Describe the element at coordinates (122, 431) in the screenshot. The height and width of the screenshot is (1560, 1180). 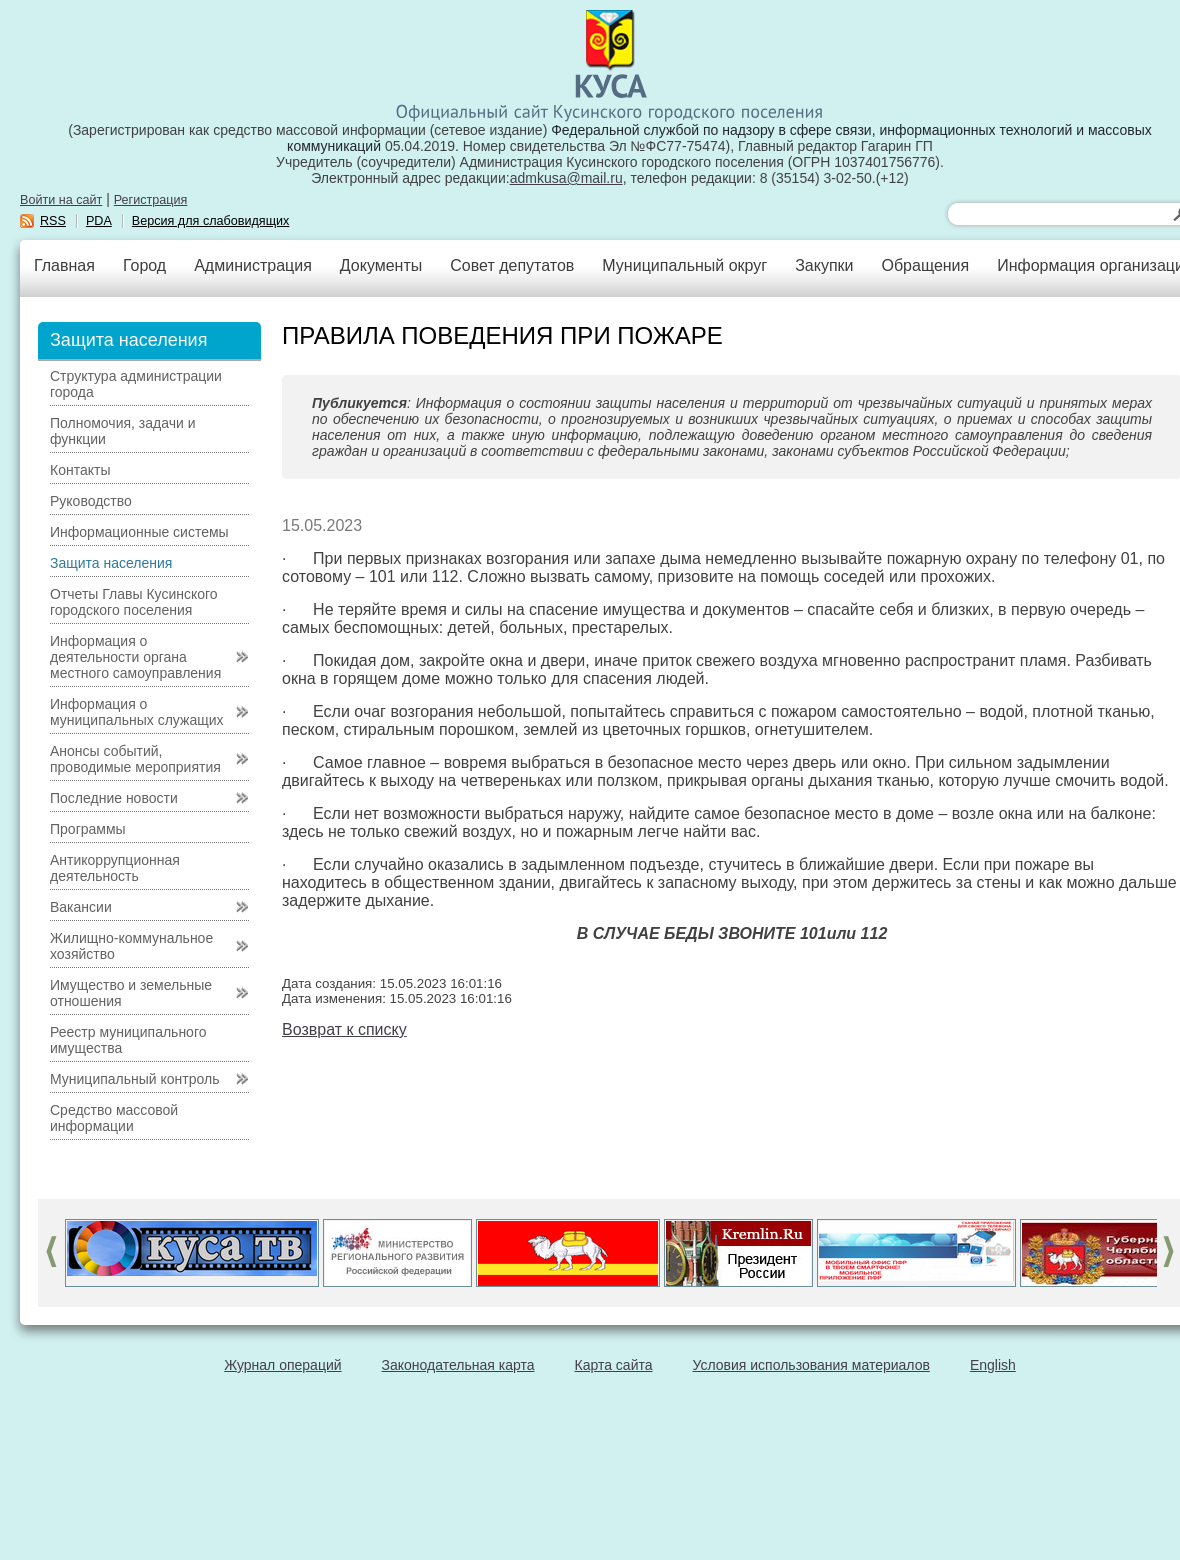
I see `Полномочия, задачи и функции` at that location.